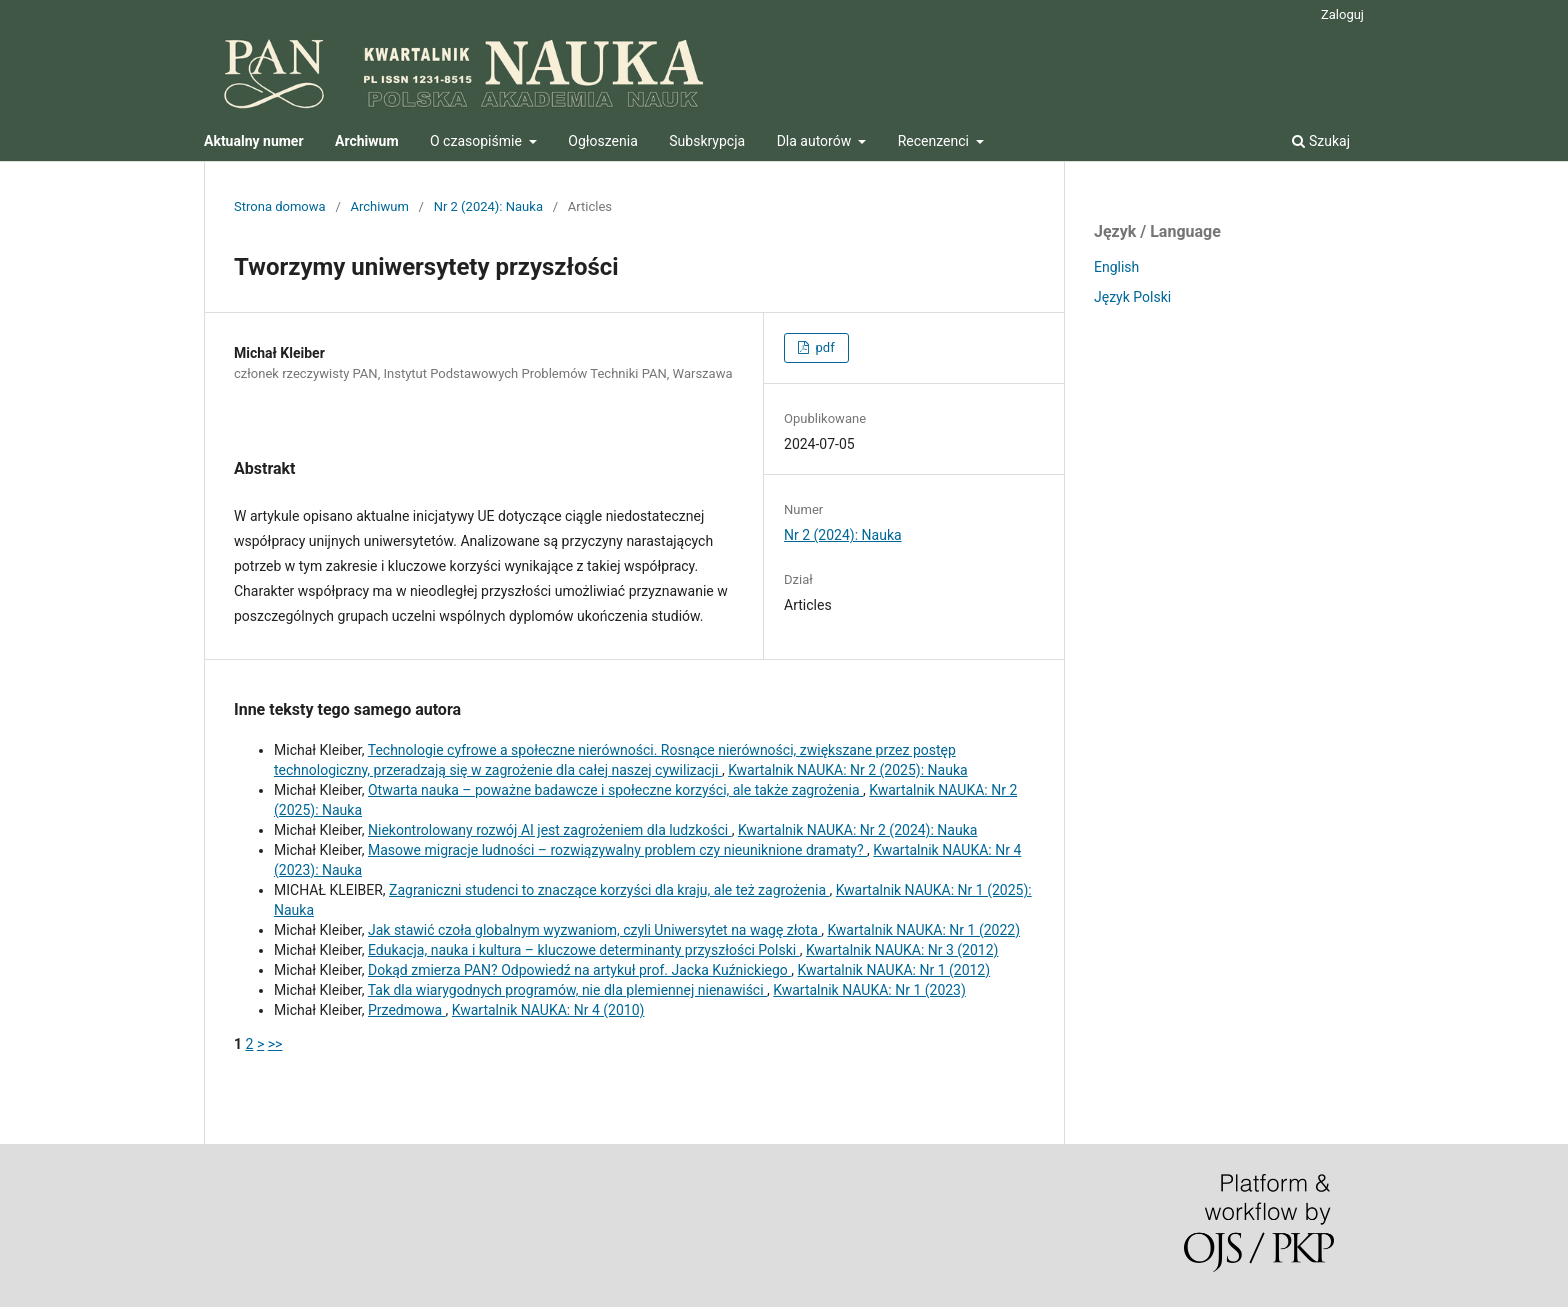 Image resolution: width=1568 pixels, height=1307 pixels. I want to click on Jak stawić czoła globalnym wyzwaniom, czyli Uniwersytet na wagę złota, so click(594, 930).